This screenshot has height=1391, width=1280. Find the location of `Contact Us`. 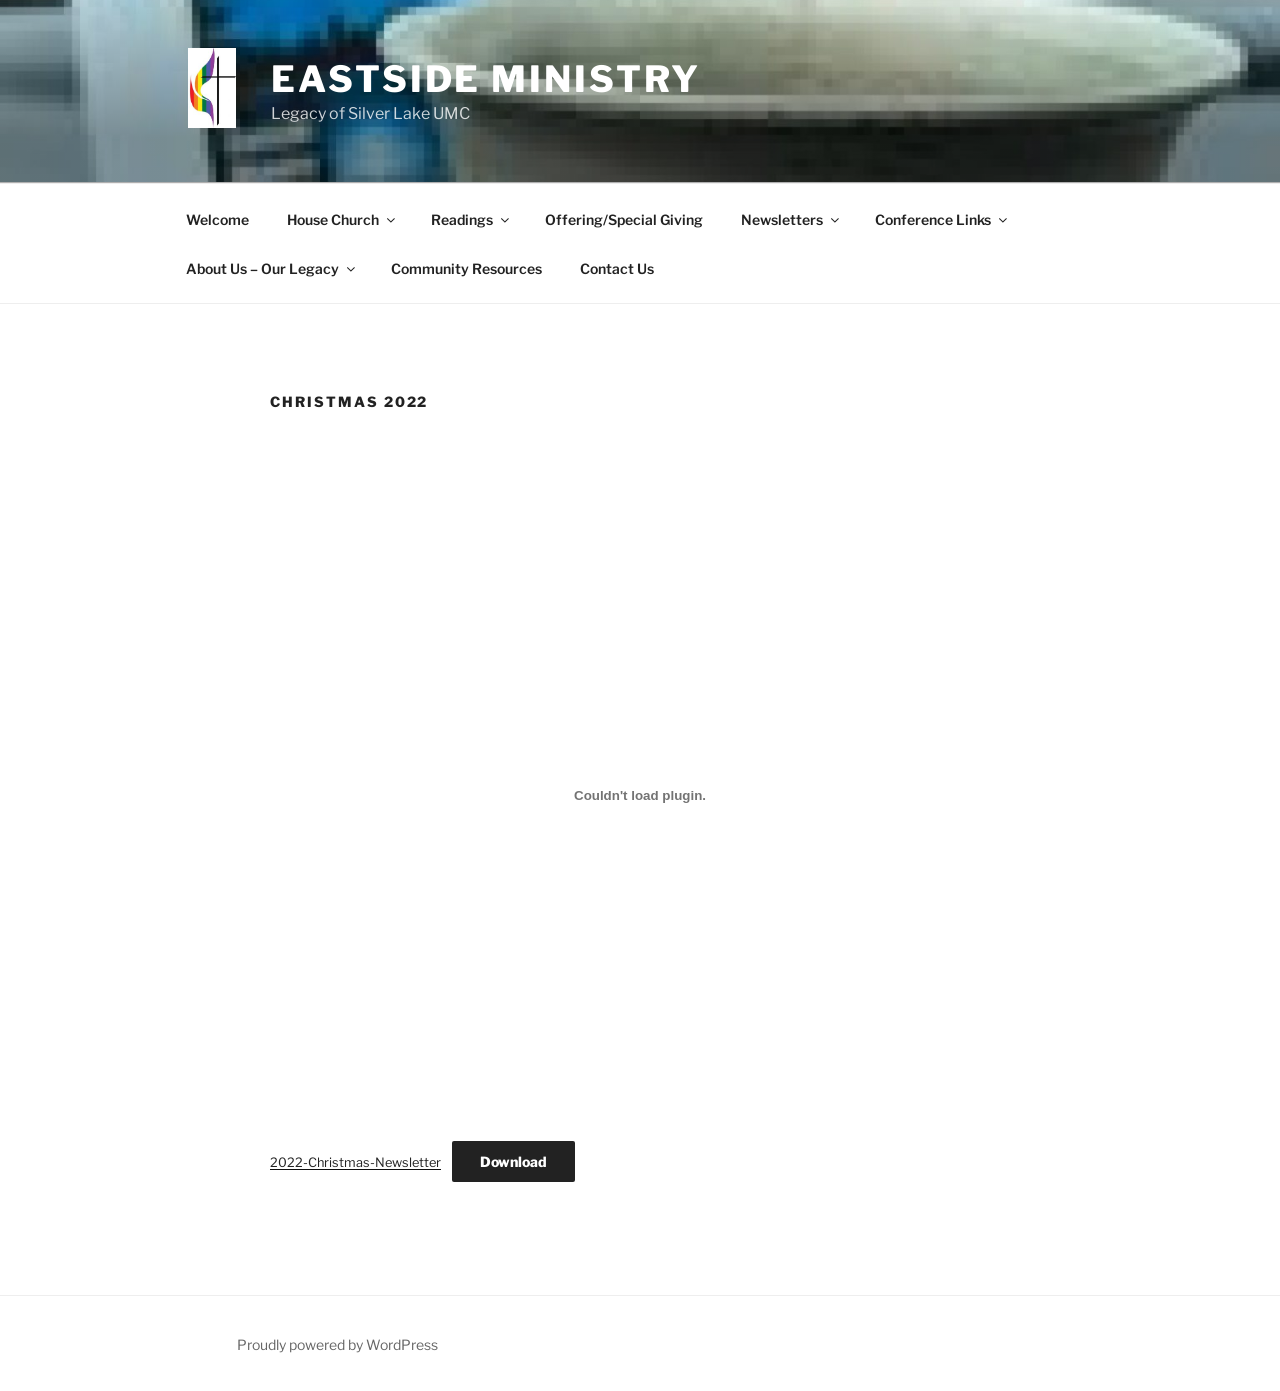

Contact Us is located at coordinates (617, 268).